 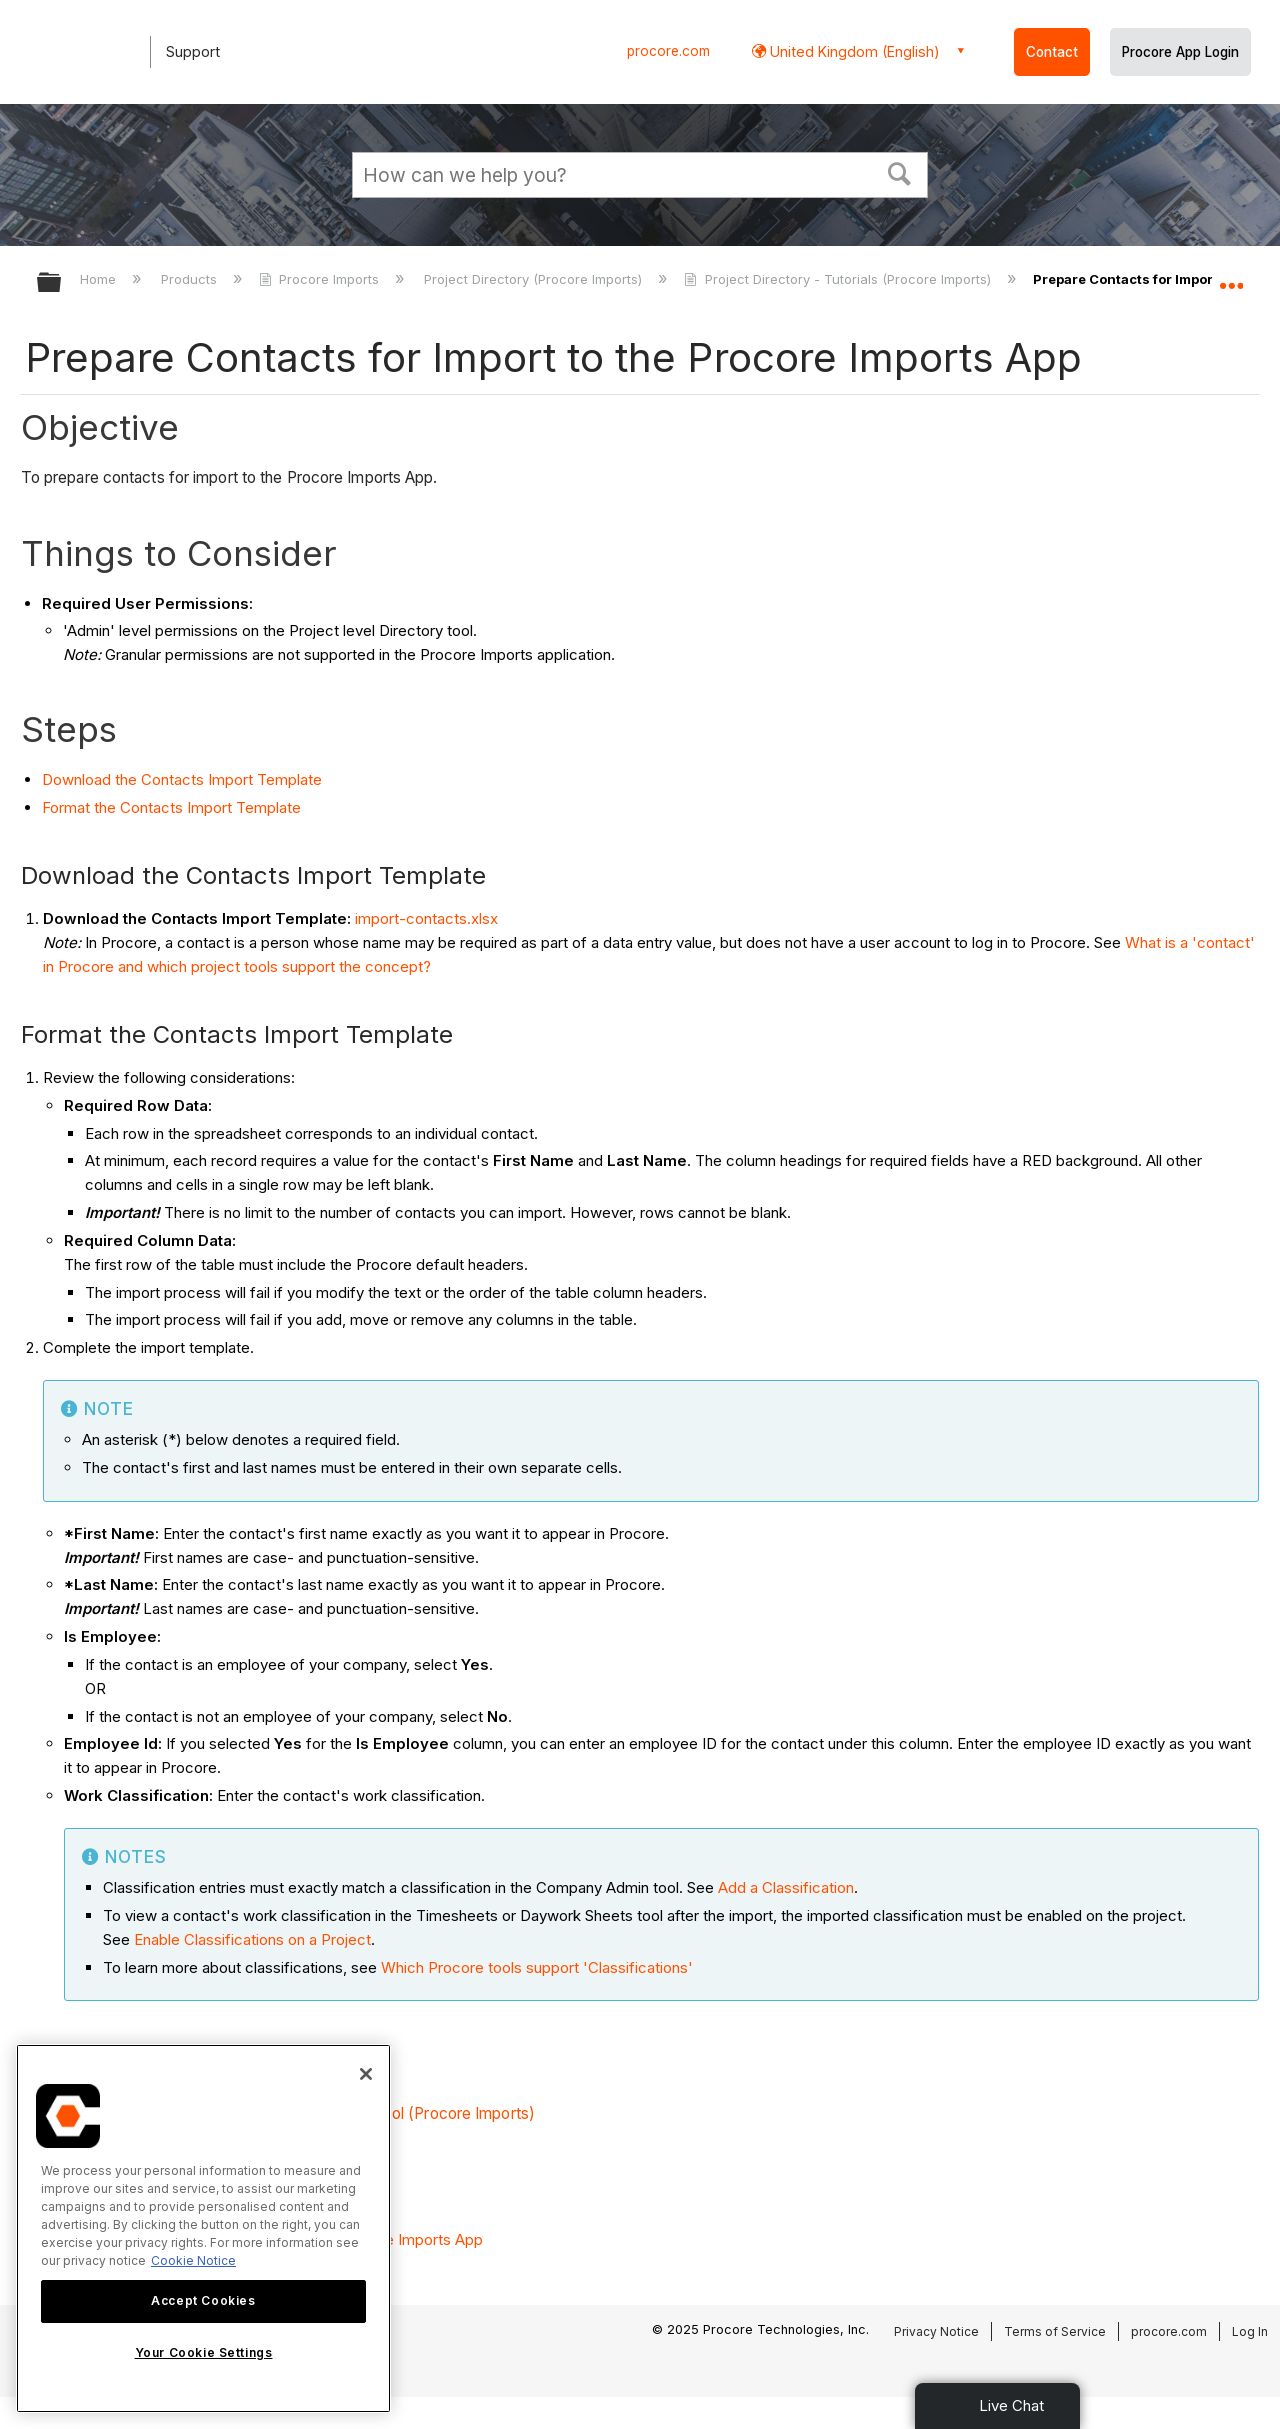 I want to click on Home, so click(x=100, y=279).